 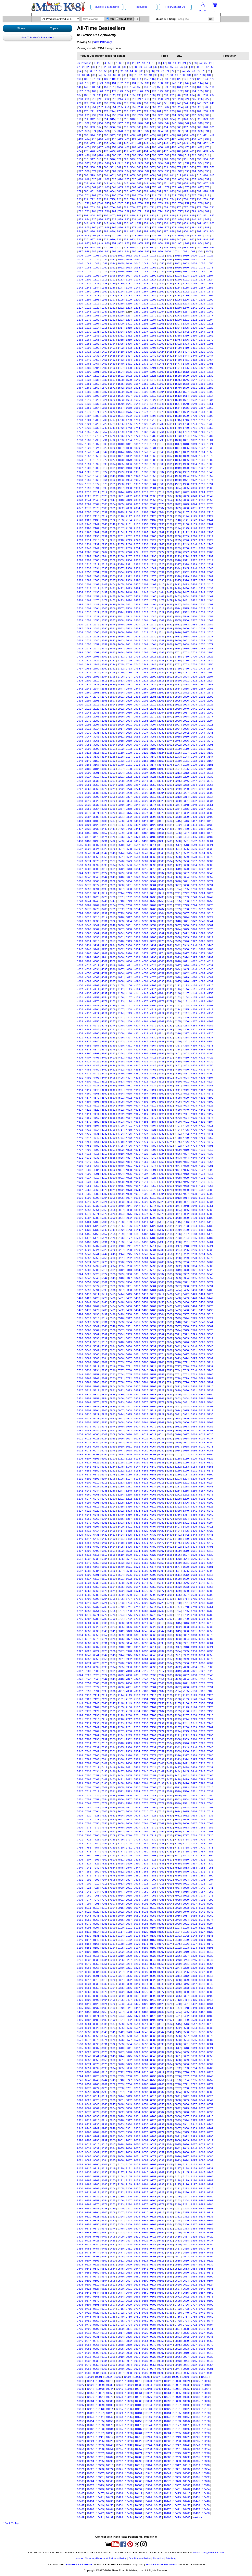 I want to click on 4089, so click(x=129, y=981).